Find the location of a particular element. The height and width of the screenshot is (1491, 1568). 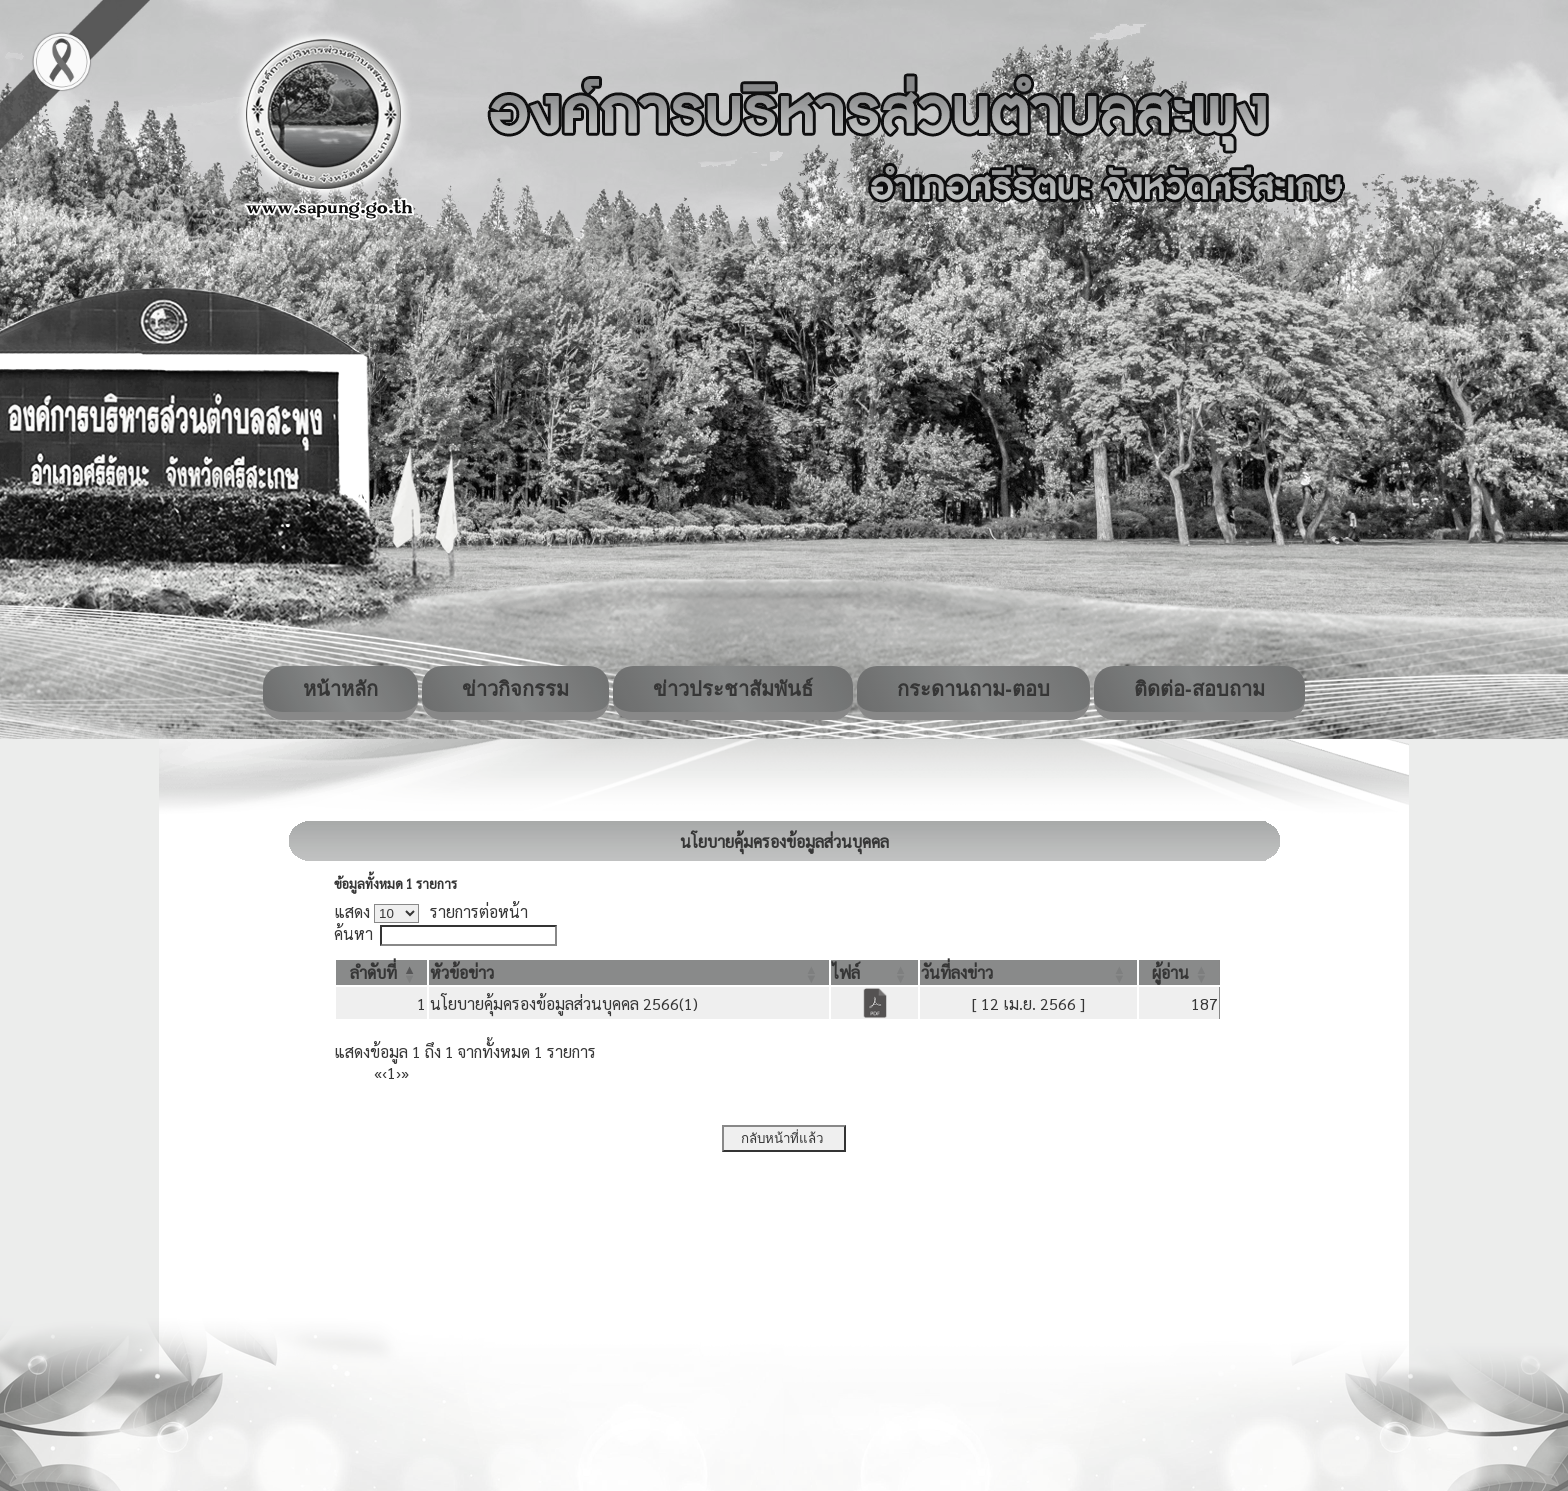

‹ [Previous] is located at coordinates (384, 1072).